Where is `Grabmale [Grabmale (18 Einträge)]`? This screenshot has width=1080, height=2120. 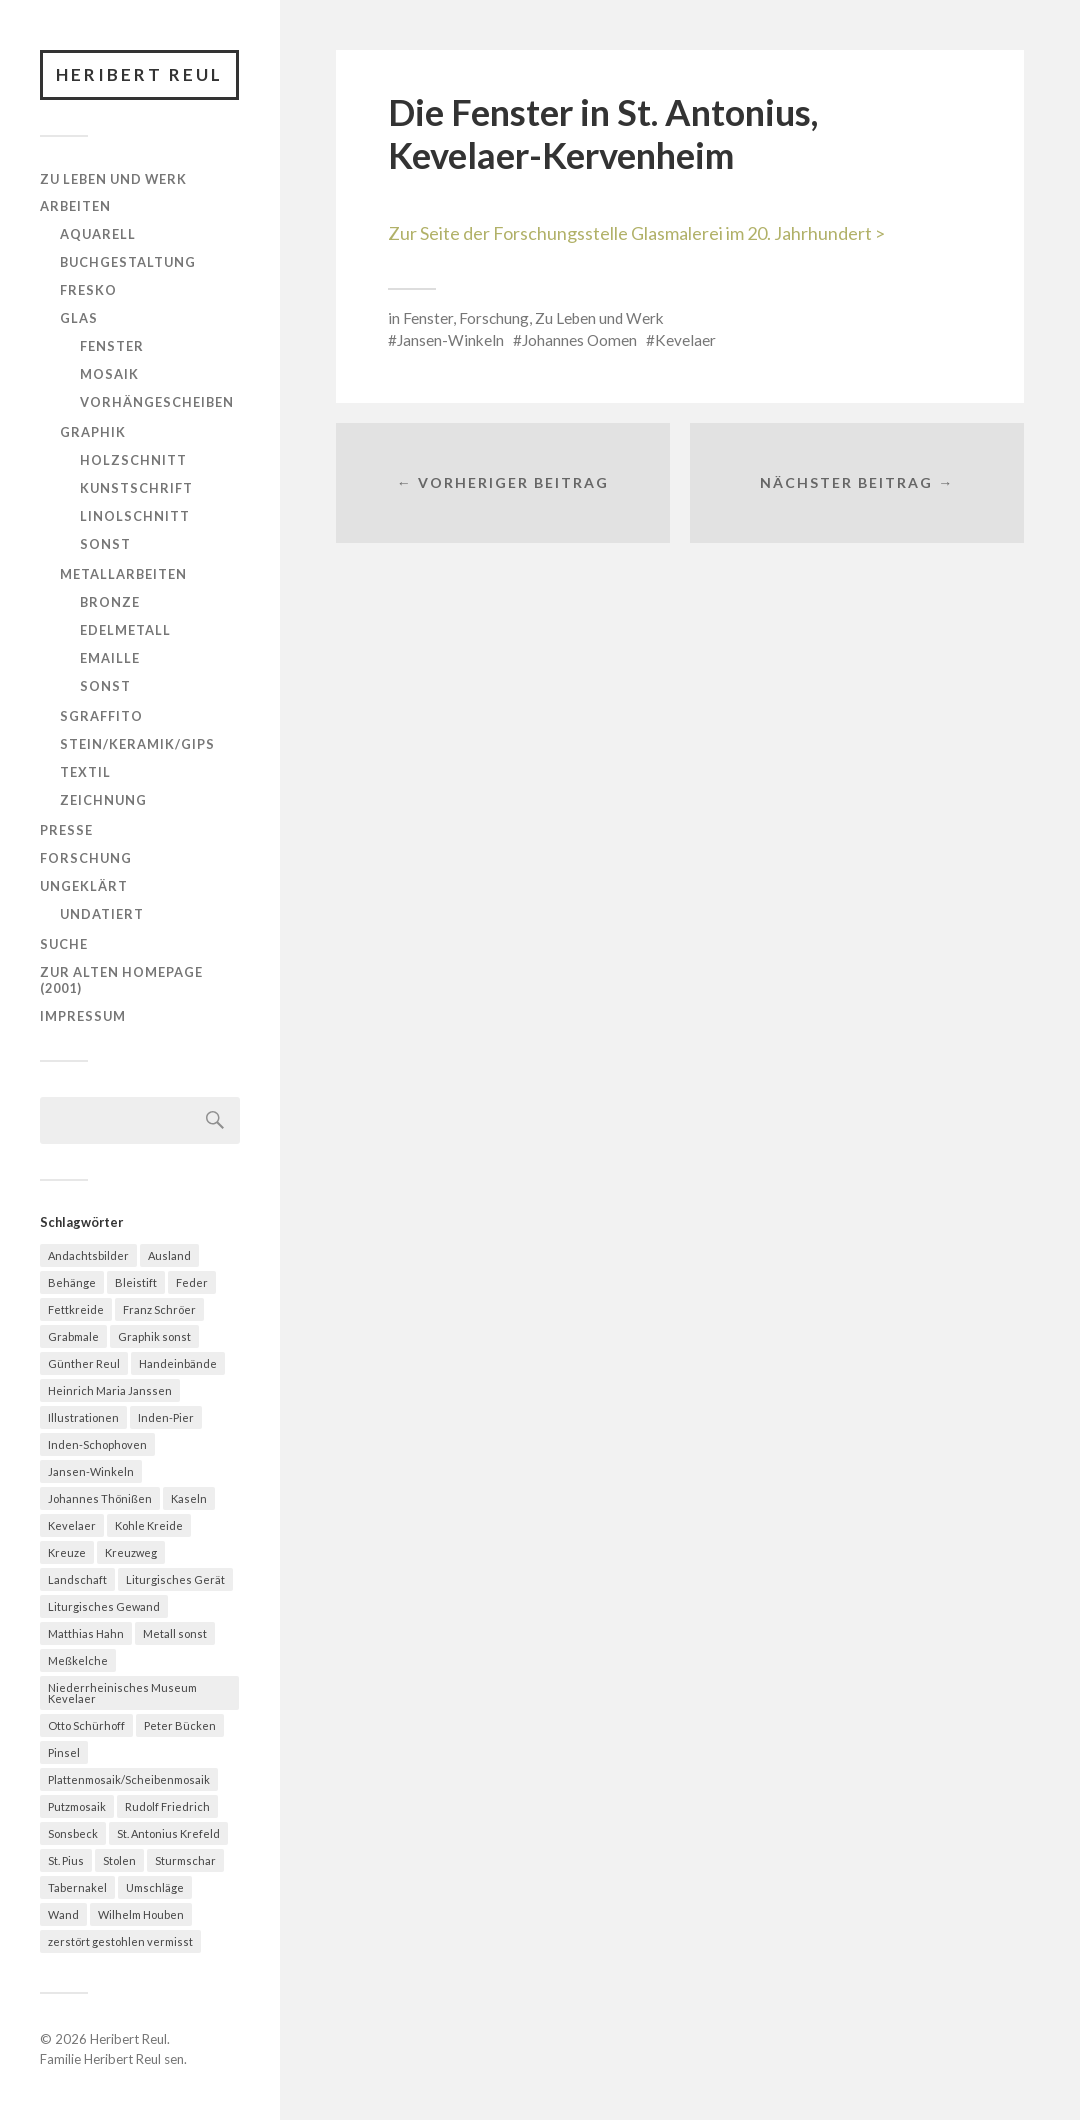
Grabmale [Grabmale (18 Einträge)] is located at coordinates (73, 1336).